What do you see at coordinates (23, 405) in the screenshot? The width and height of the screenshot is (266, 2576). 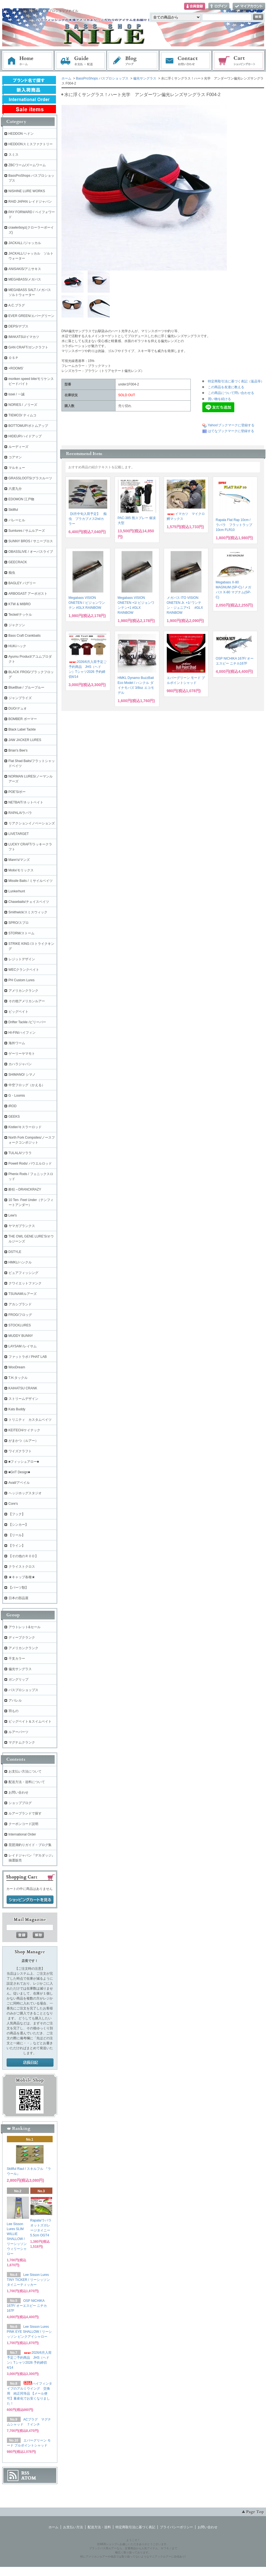 I see `NORIES / ノリーズ` at bounding box center [23, 405].